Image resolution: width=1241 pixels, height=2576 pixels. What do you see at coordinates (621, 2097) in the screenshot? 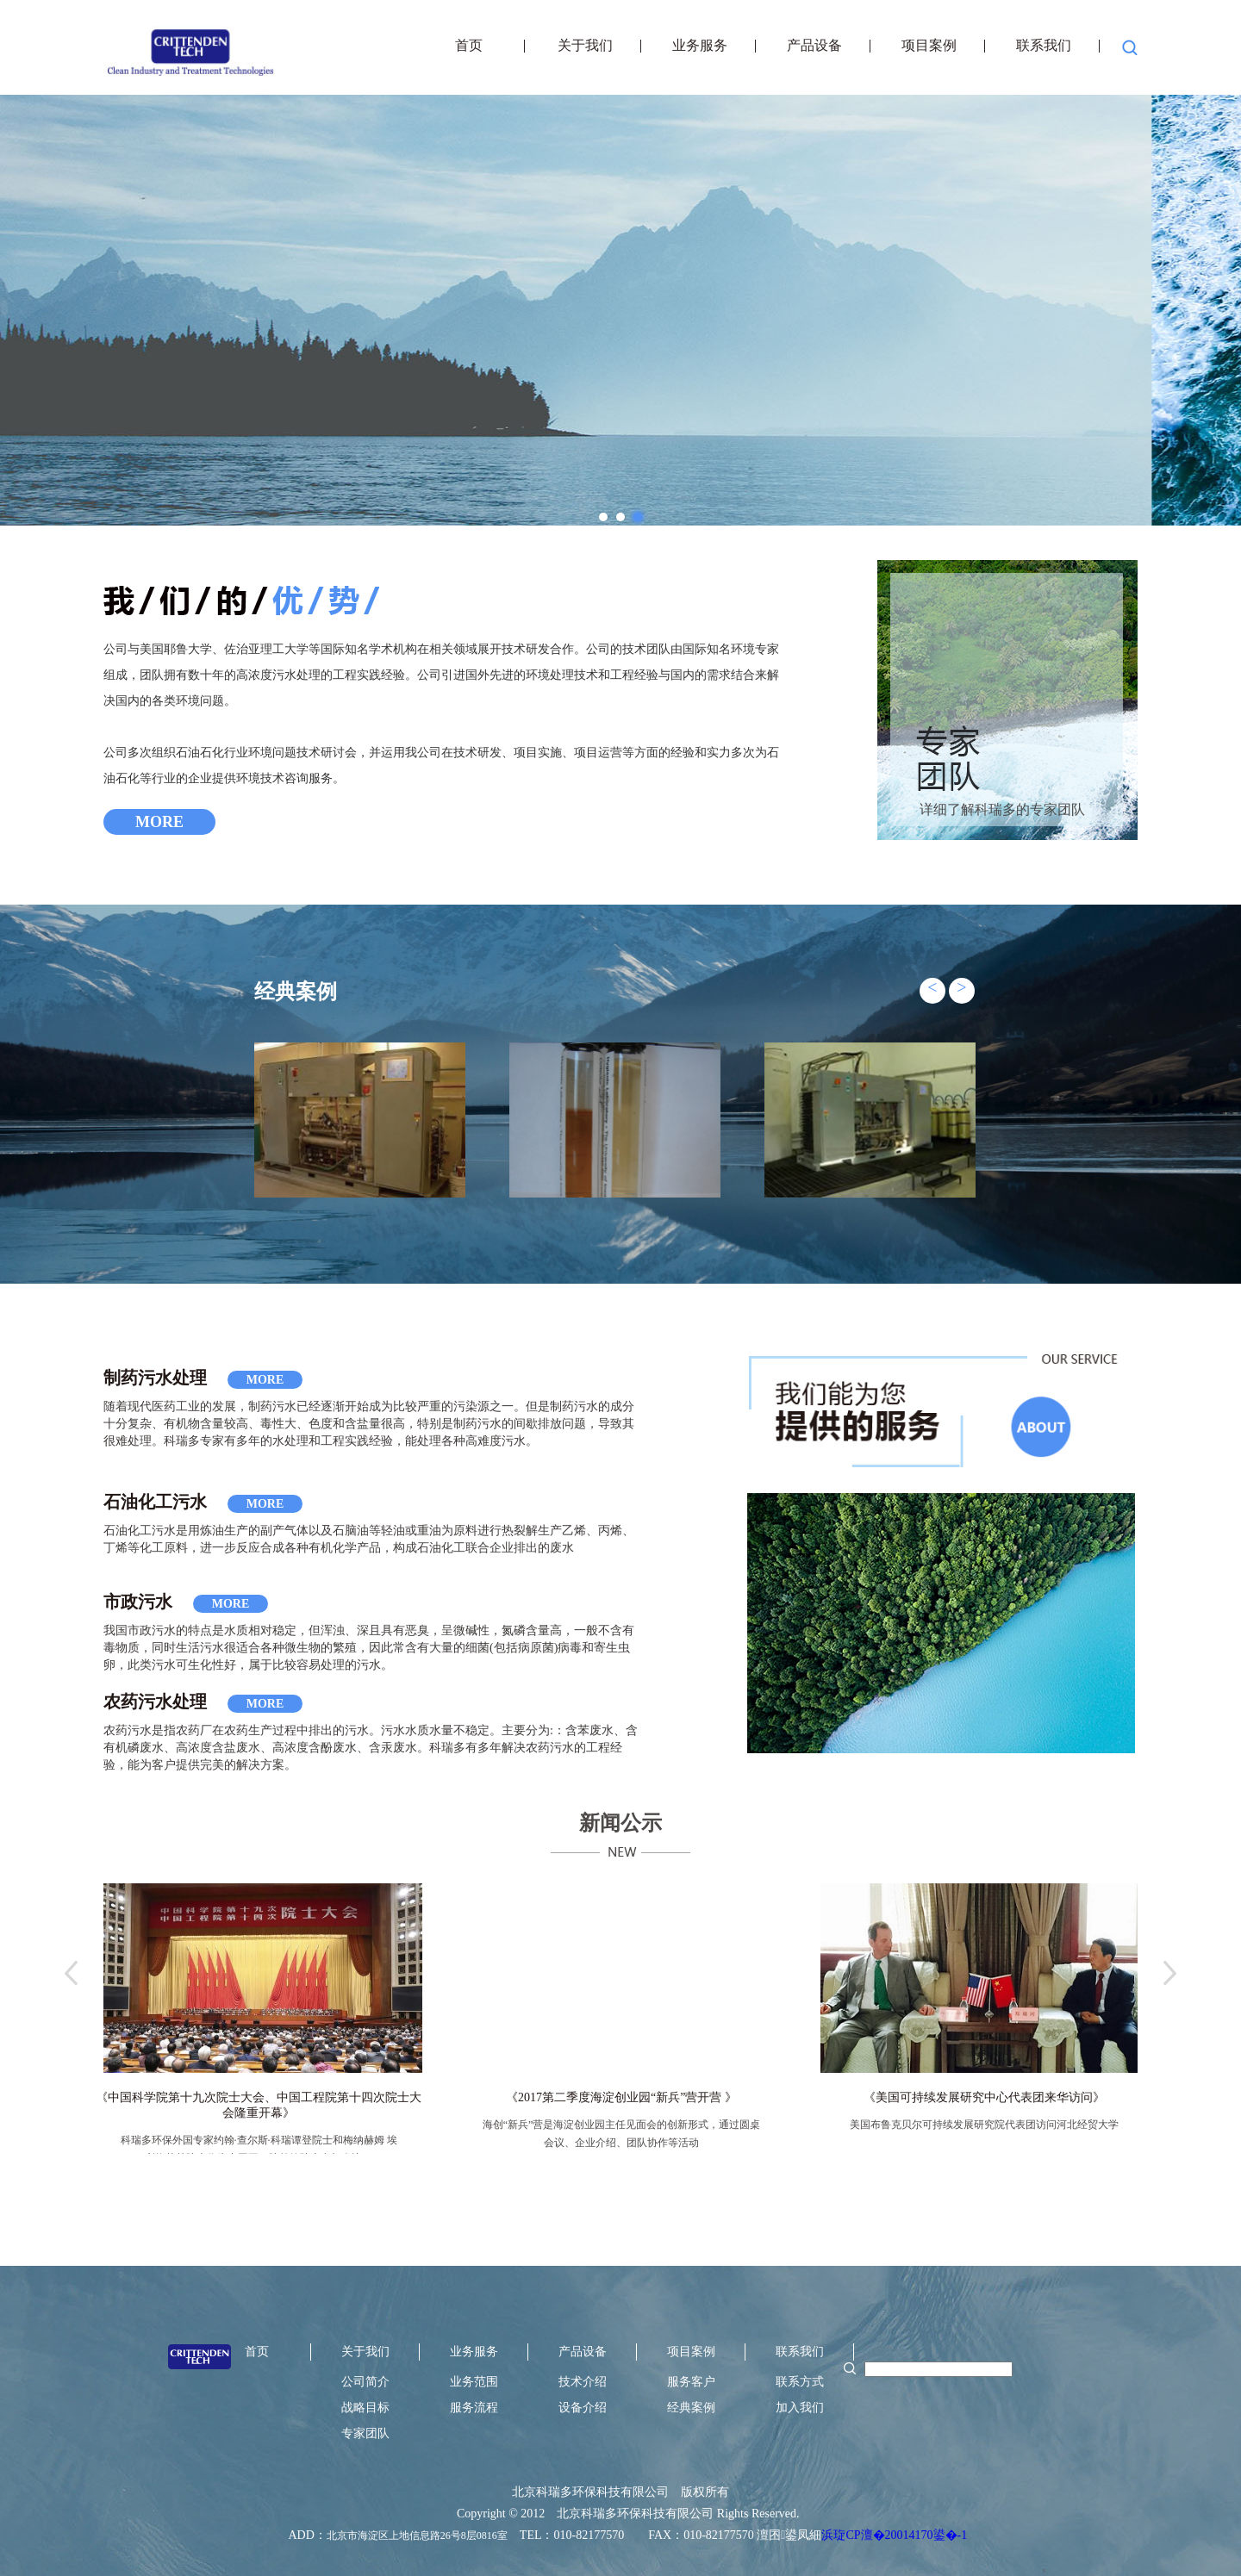
I see `《2017第二季度海淀创业园“新兵”营开营 》` at bounding box center [621, 2097].